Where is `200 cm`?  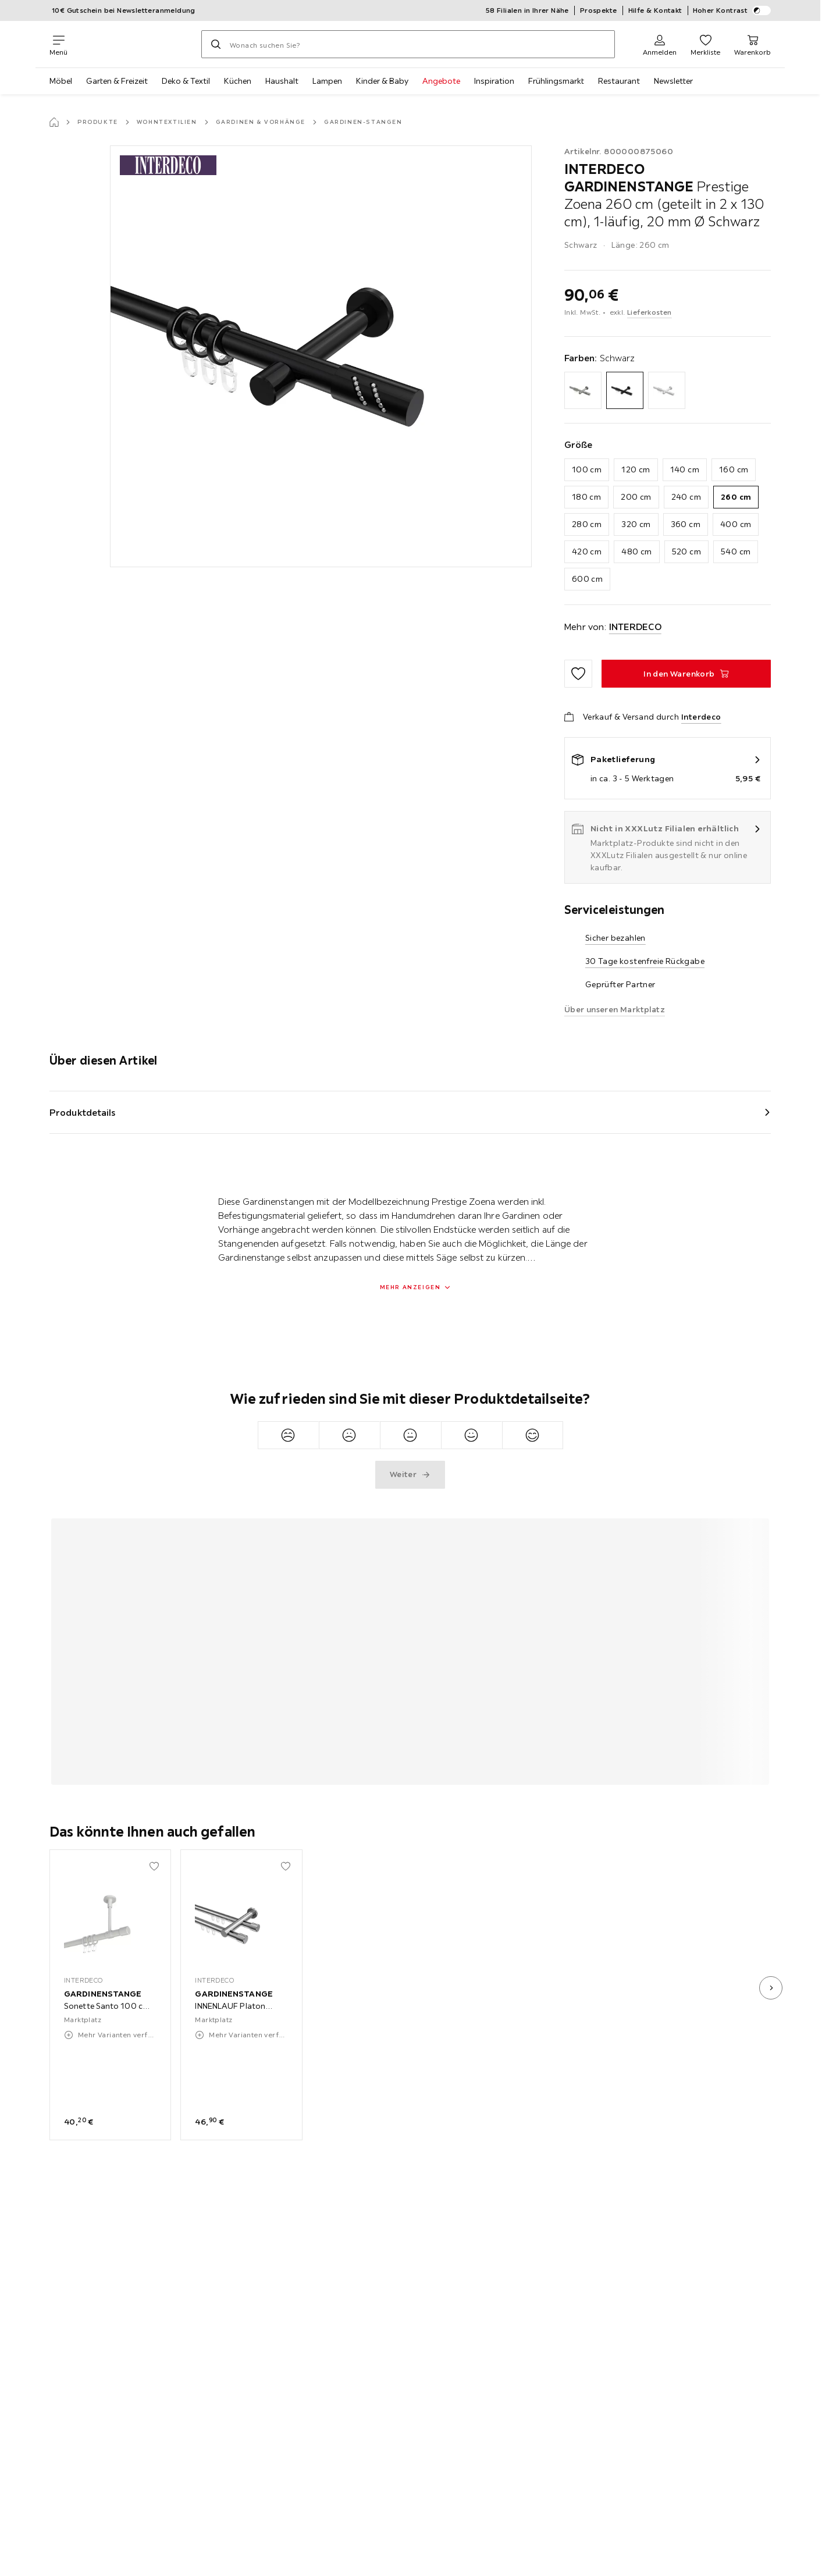 200 cm is located at coordinates (636, 497).